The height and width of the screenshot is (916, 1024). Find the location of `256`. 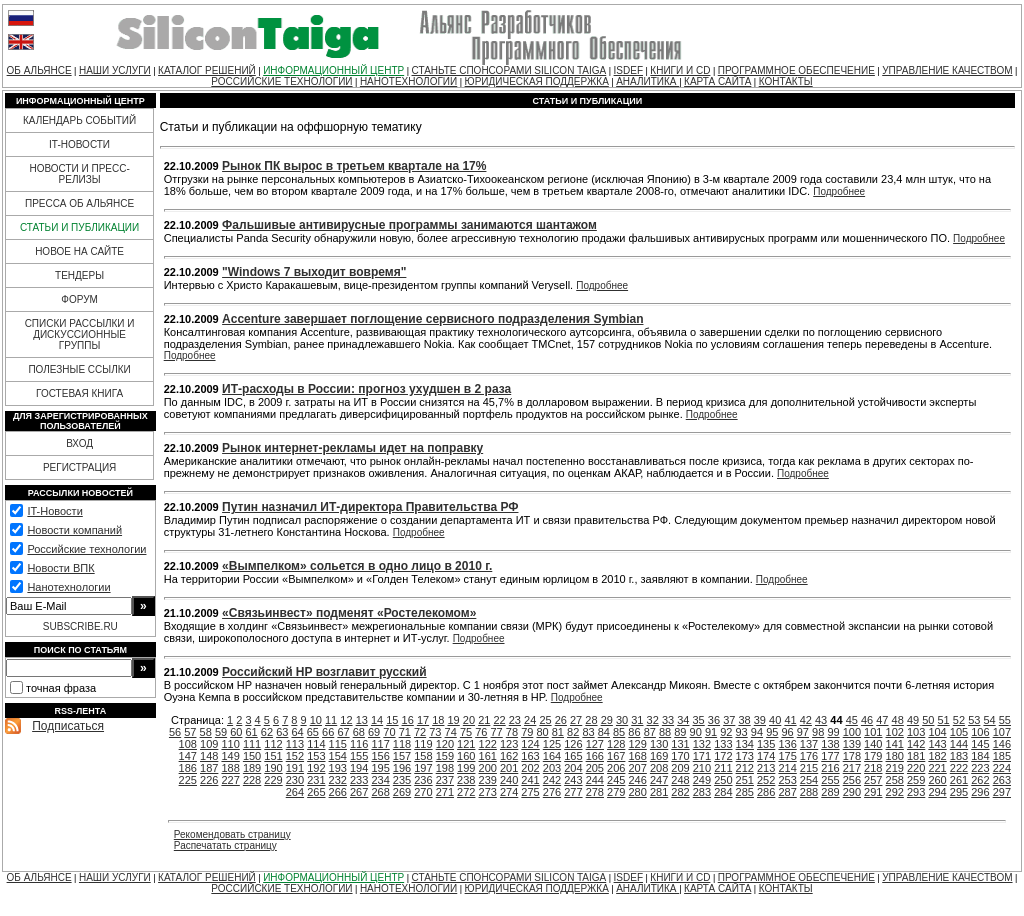

256 is located at coordinates (852, 780).